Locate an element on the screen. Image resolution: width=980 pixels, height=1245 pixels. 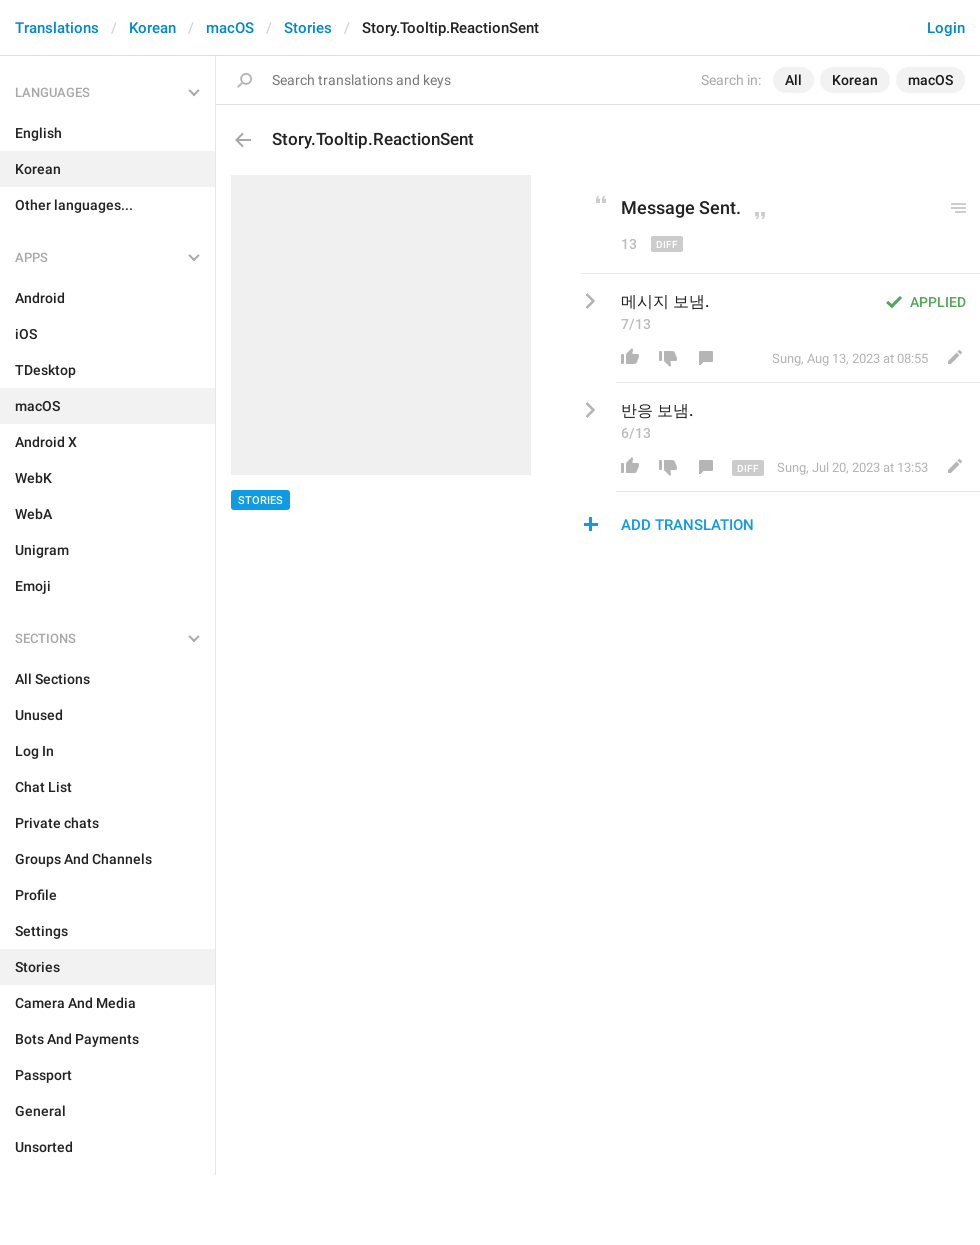
Korean is located at coordinates (152, 28).